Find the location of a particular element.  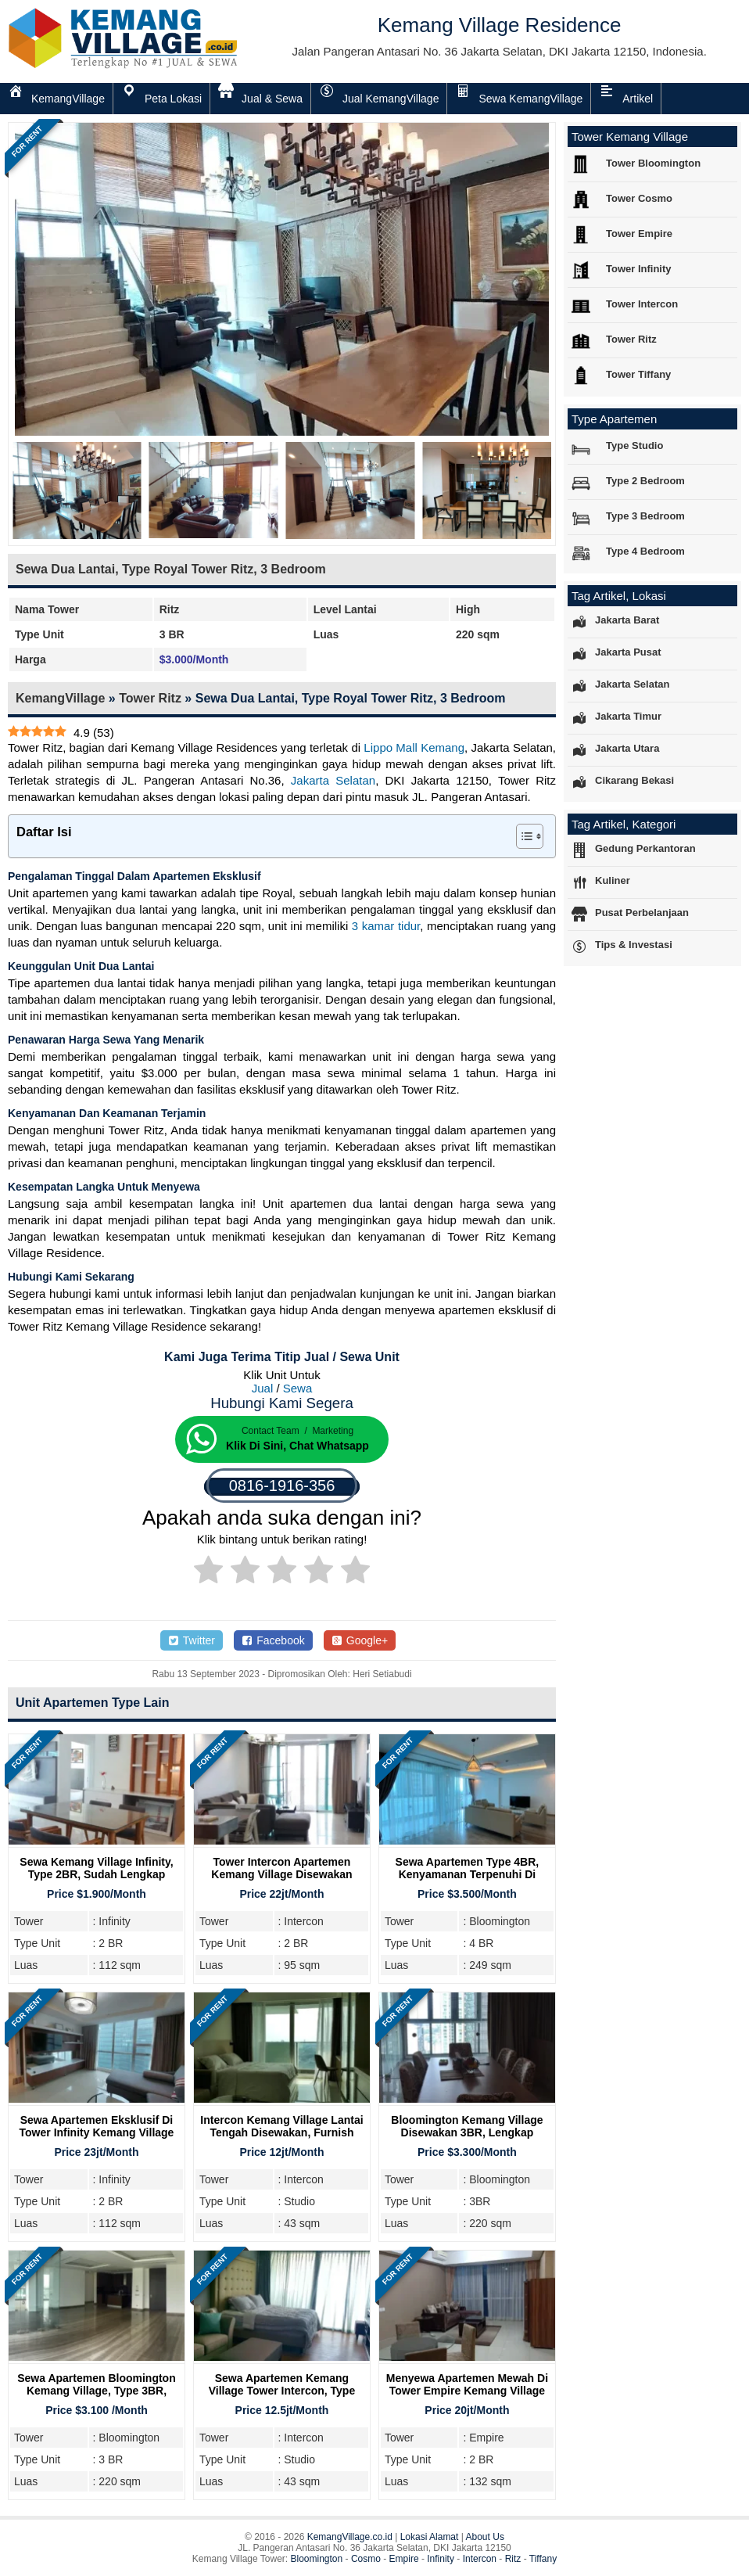

Empire is located at coordinates (404, 2558).